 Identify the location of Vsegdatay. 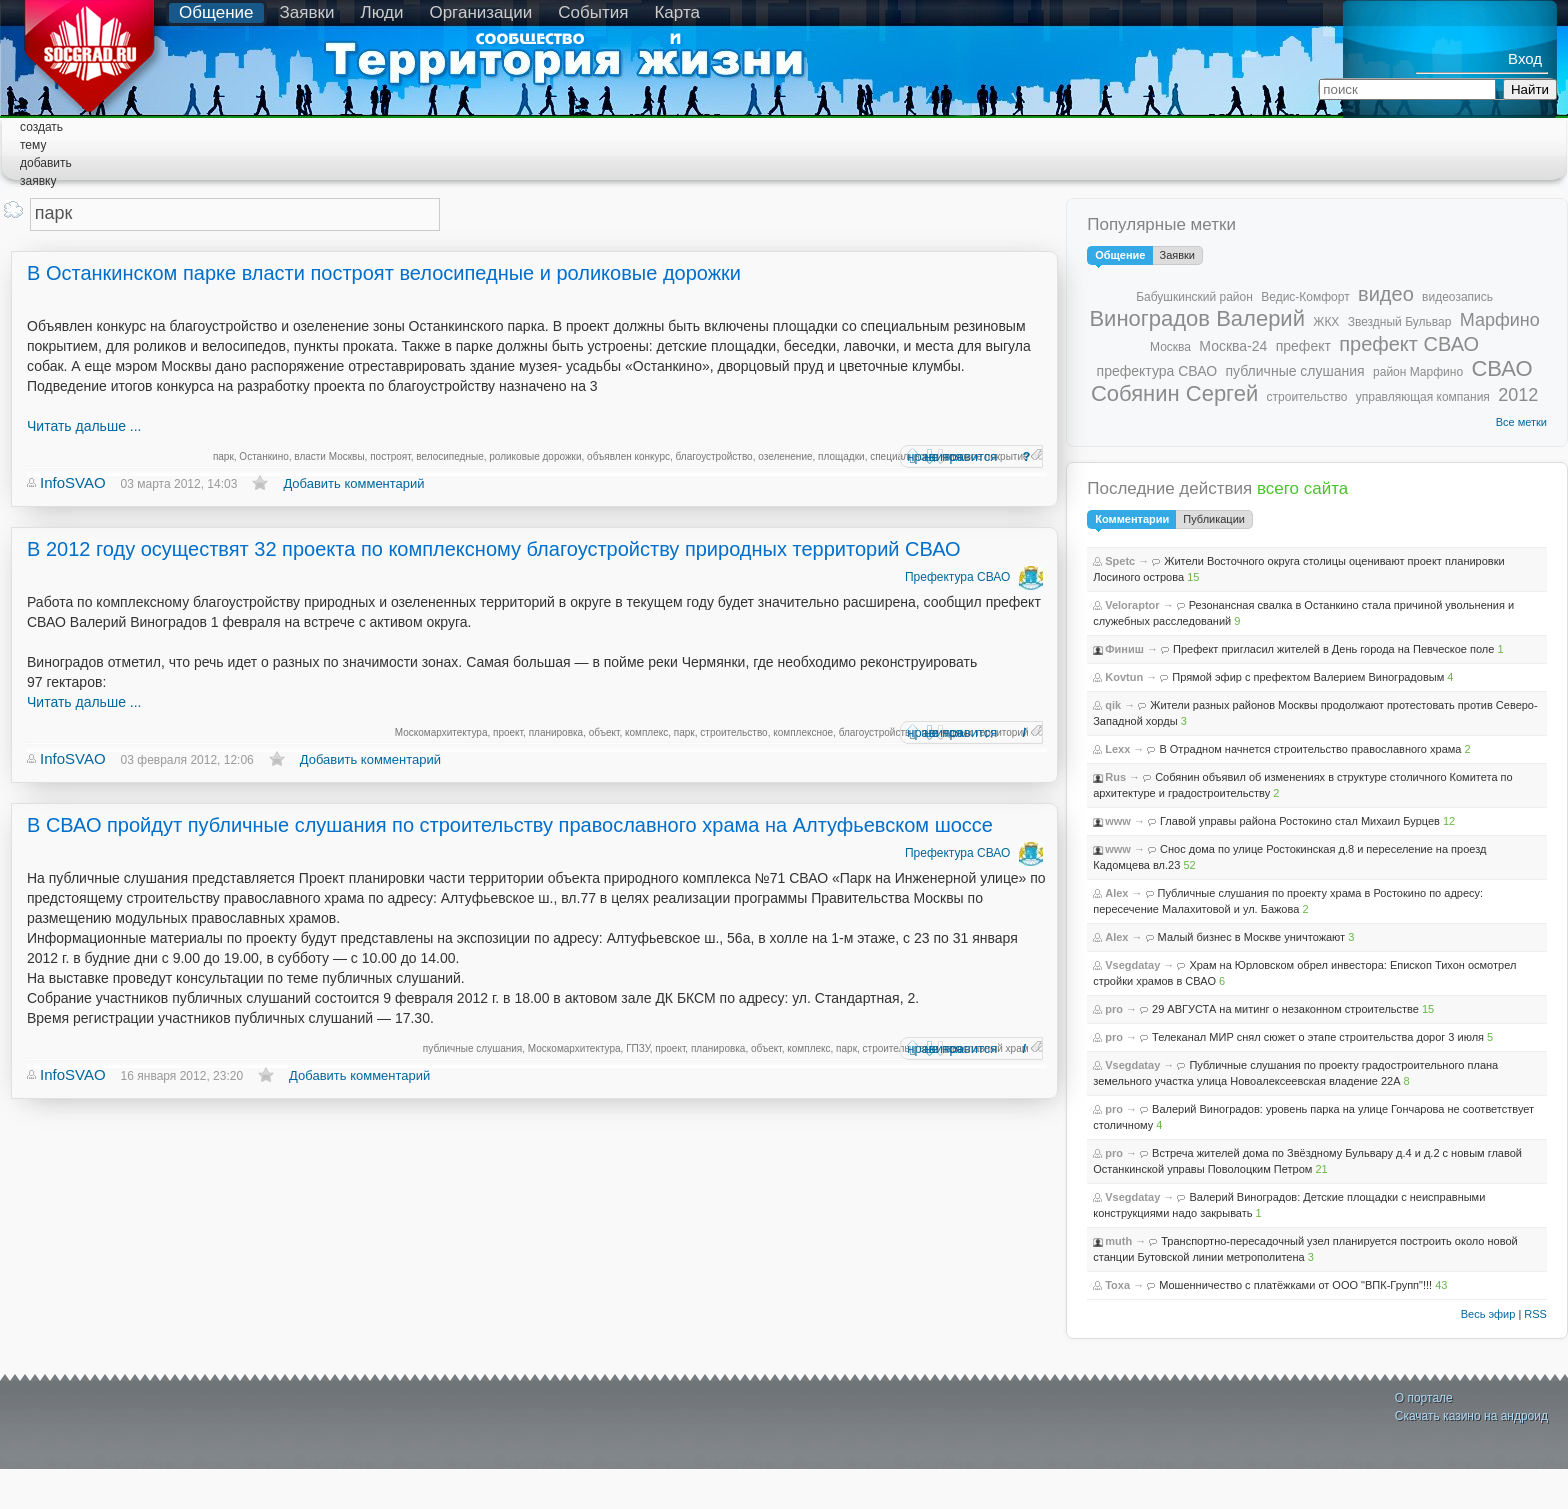
(1132, 965).